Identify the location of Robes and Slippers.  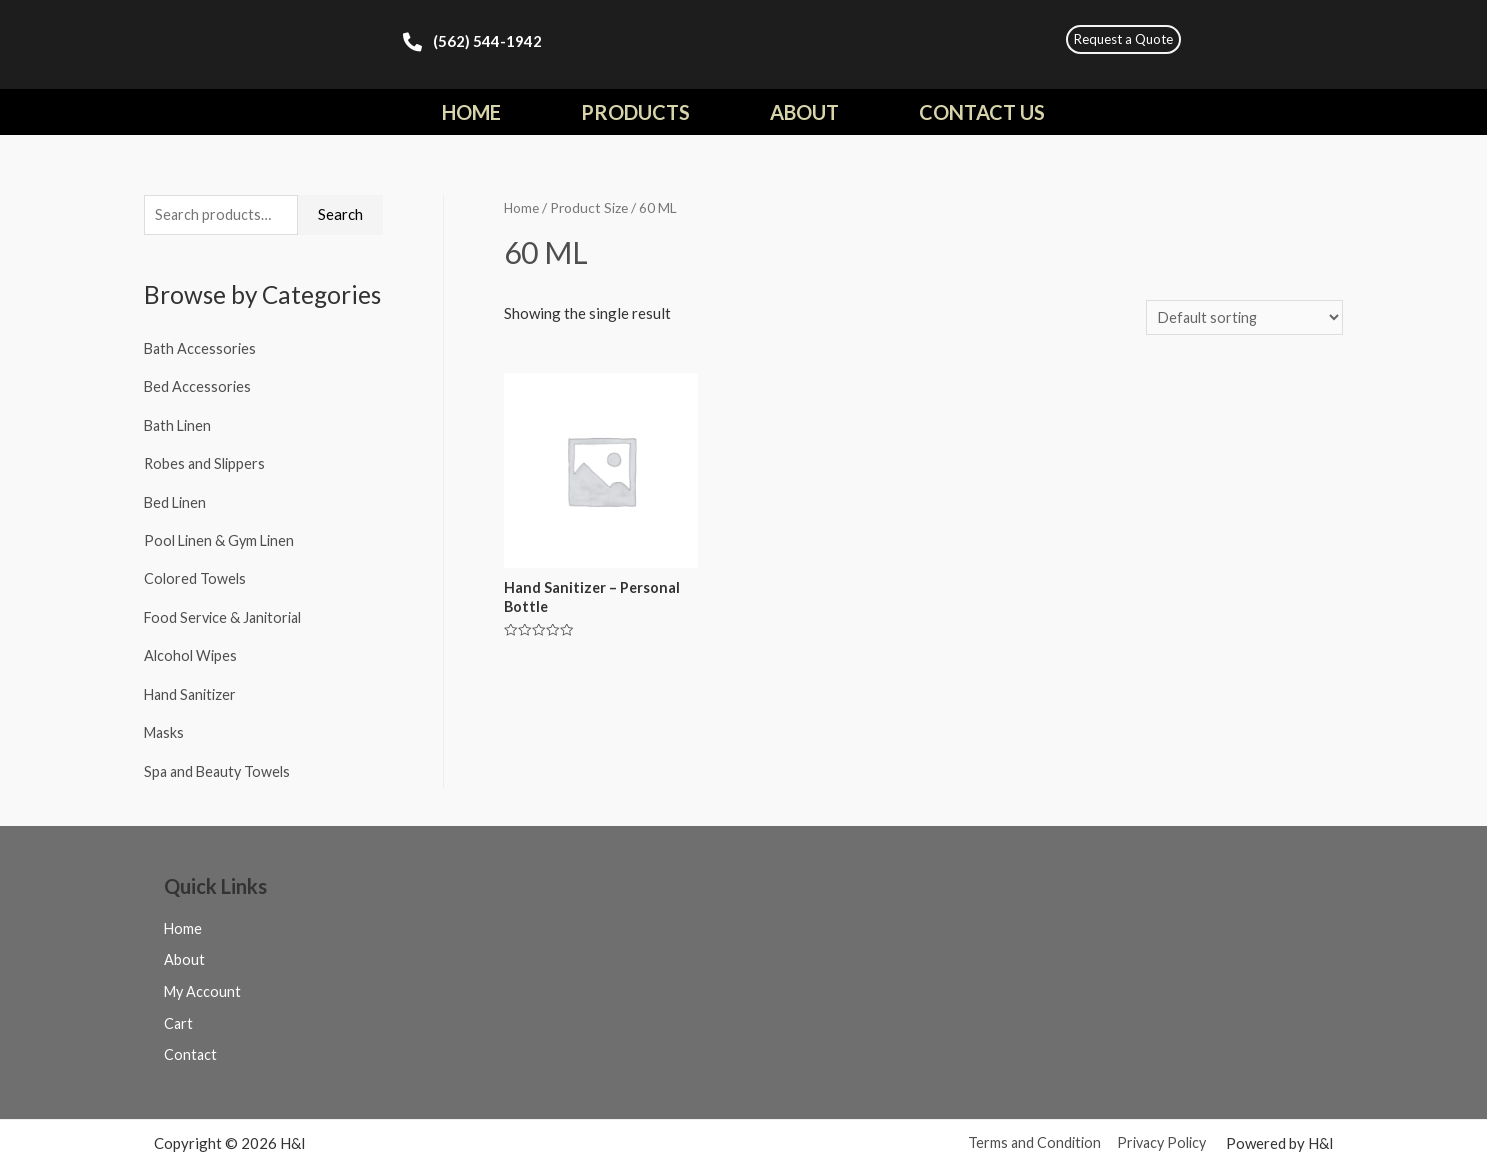
(206, 463).